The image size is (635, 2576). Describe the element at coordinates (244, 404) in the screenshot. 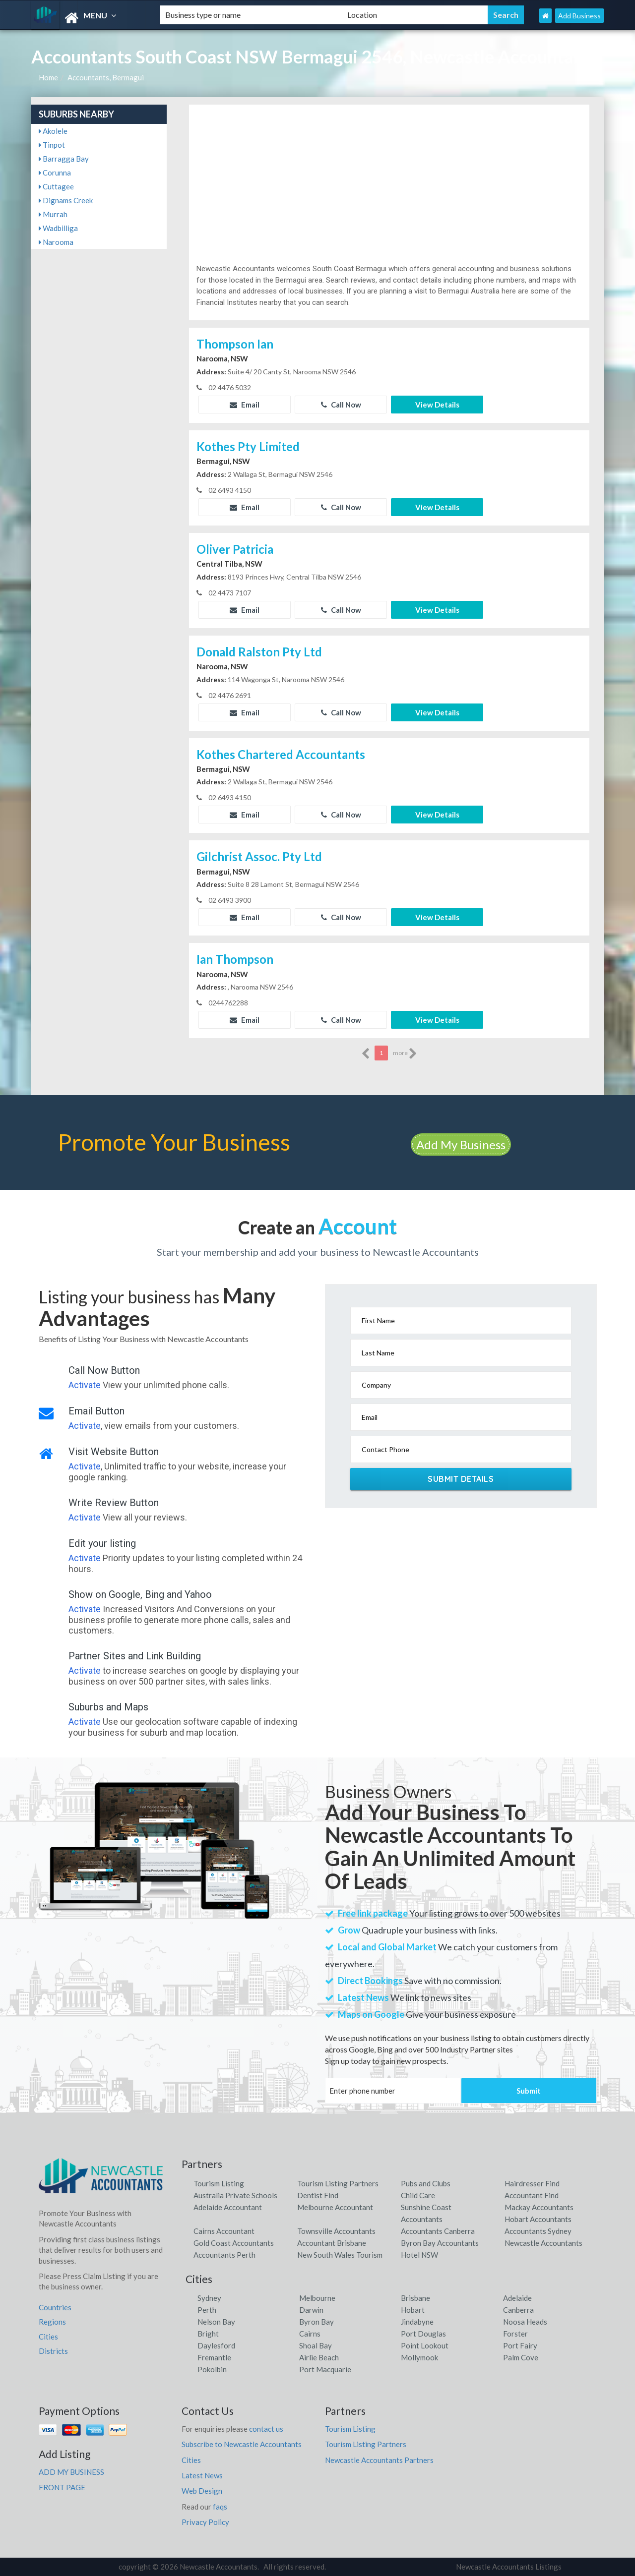

I see `Email` at that location.